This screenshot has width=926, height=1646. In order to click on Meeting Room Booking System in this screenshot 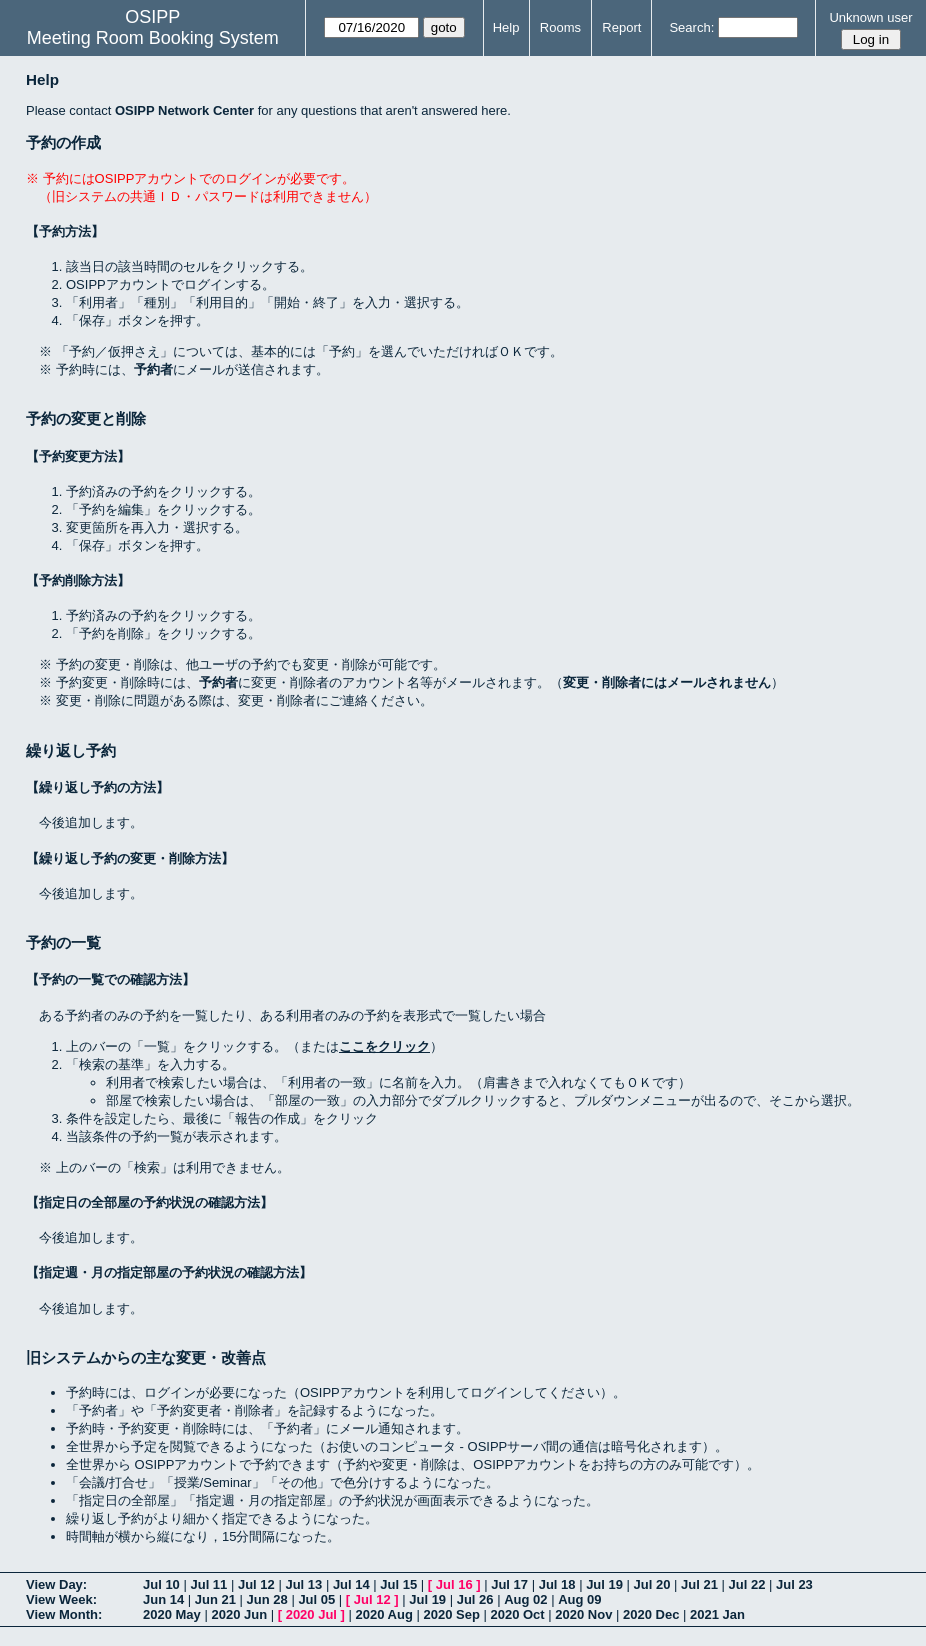, I will do `click(153, 38)`.